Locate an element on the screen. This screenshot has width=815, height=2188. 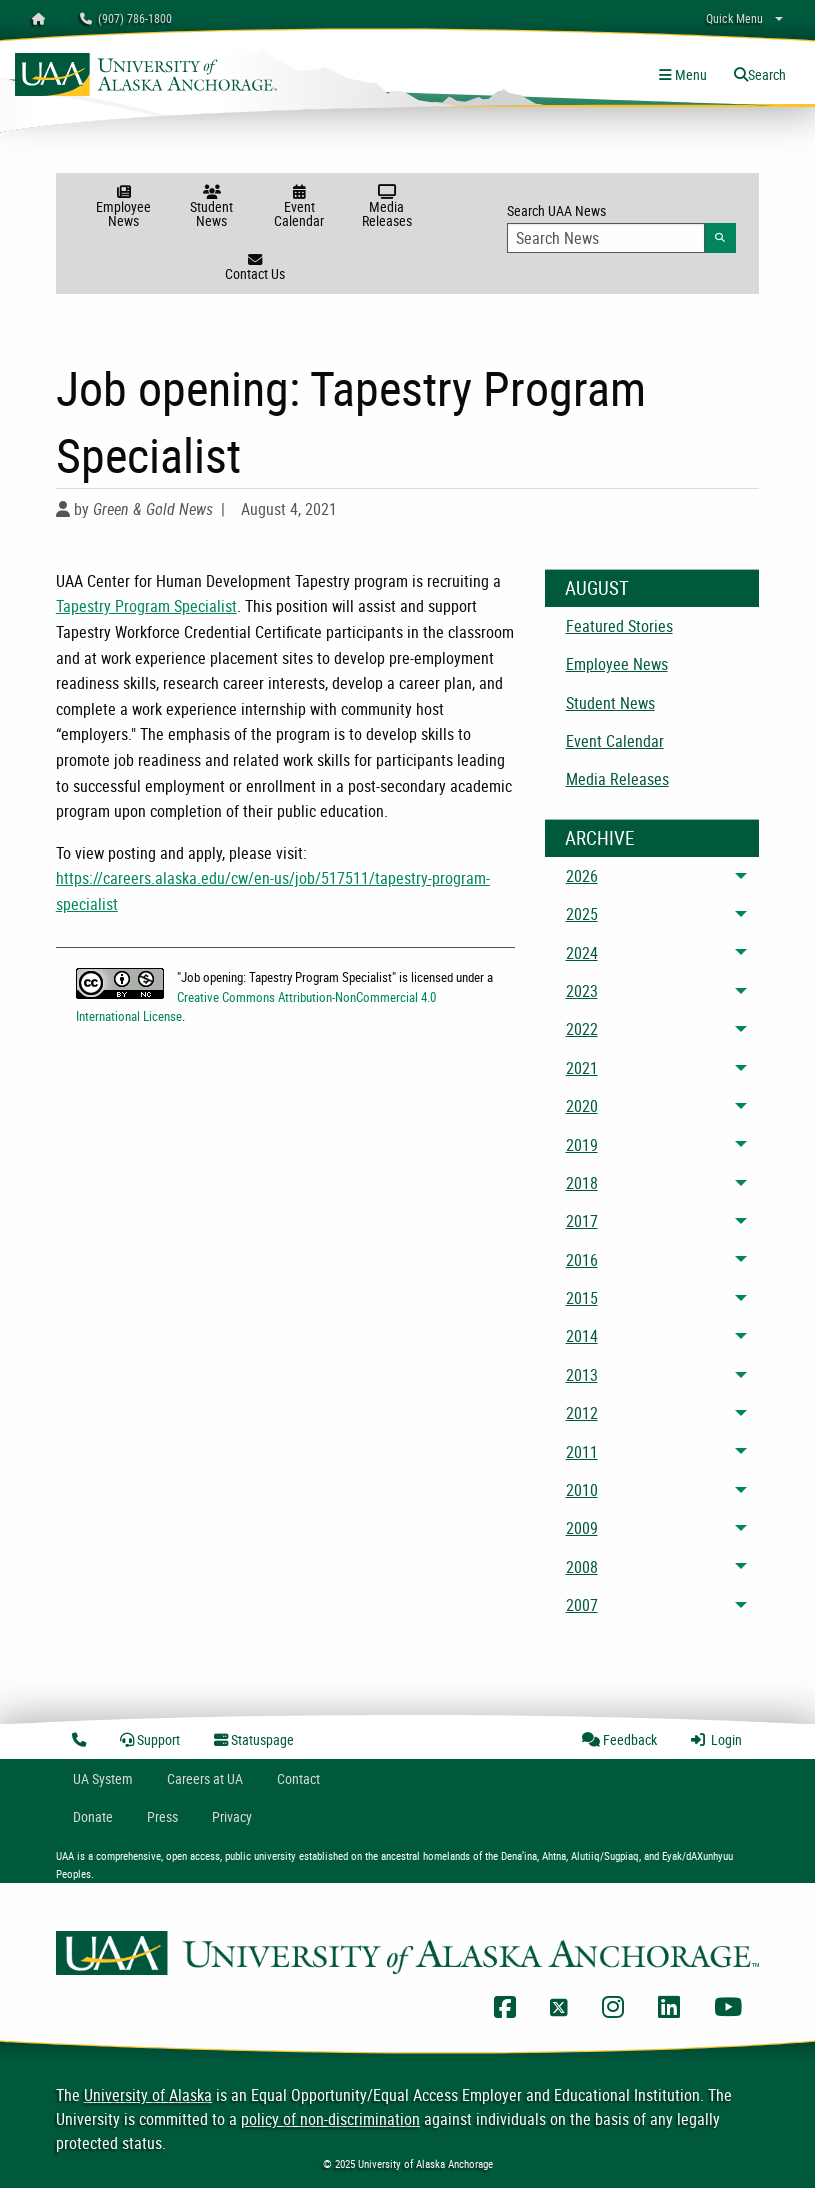
Tapestry Program Specialist is located at coordinates (146, 606).